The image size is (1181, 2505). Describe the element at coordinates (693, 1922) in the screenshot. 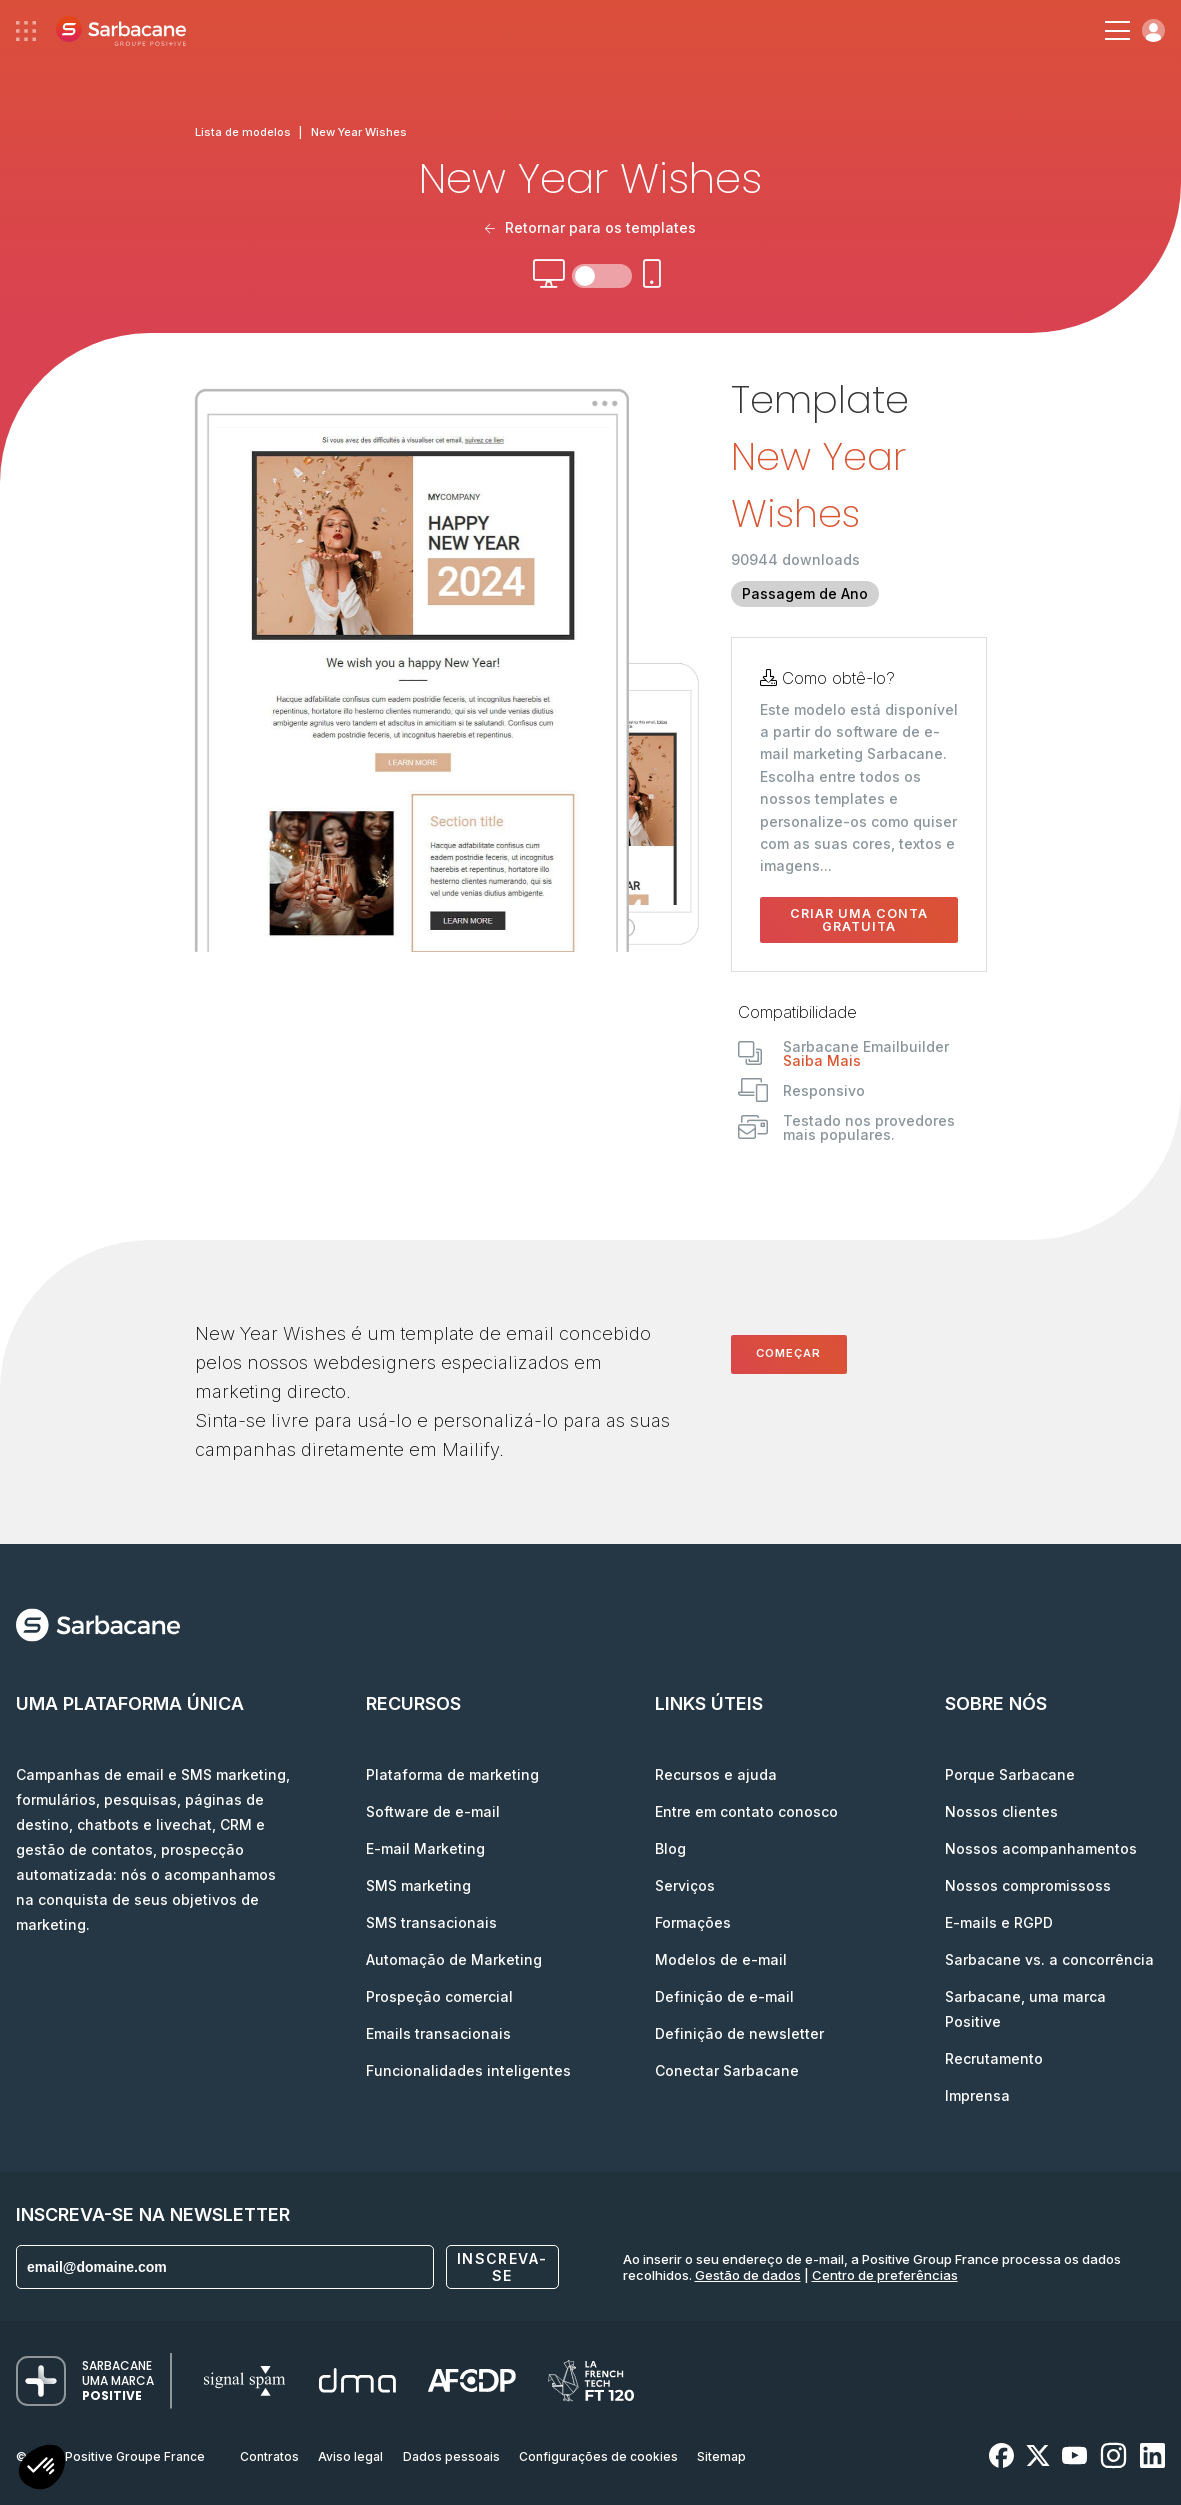

I see `Formações` at that location.